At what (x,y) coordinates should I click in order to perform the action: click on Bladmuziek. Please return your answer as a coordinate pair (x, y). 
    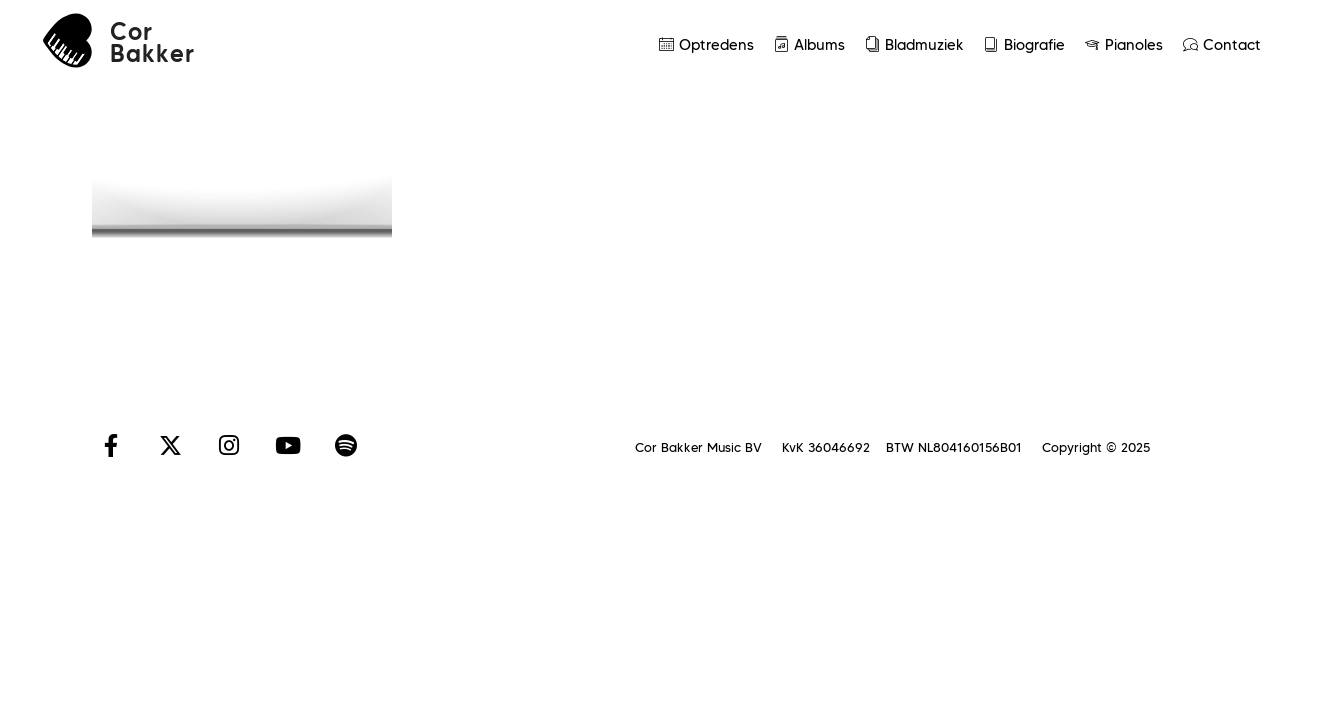
    Looking at the image, I should click on (914, 44).